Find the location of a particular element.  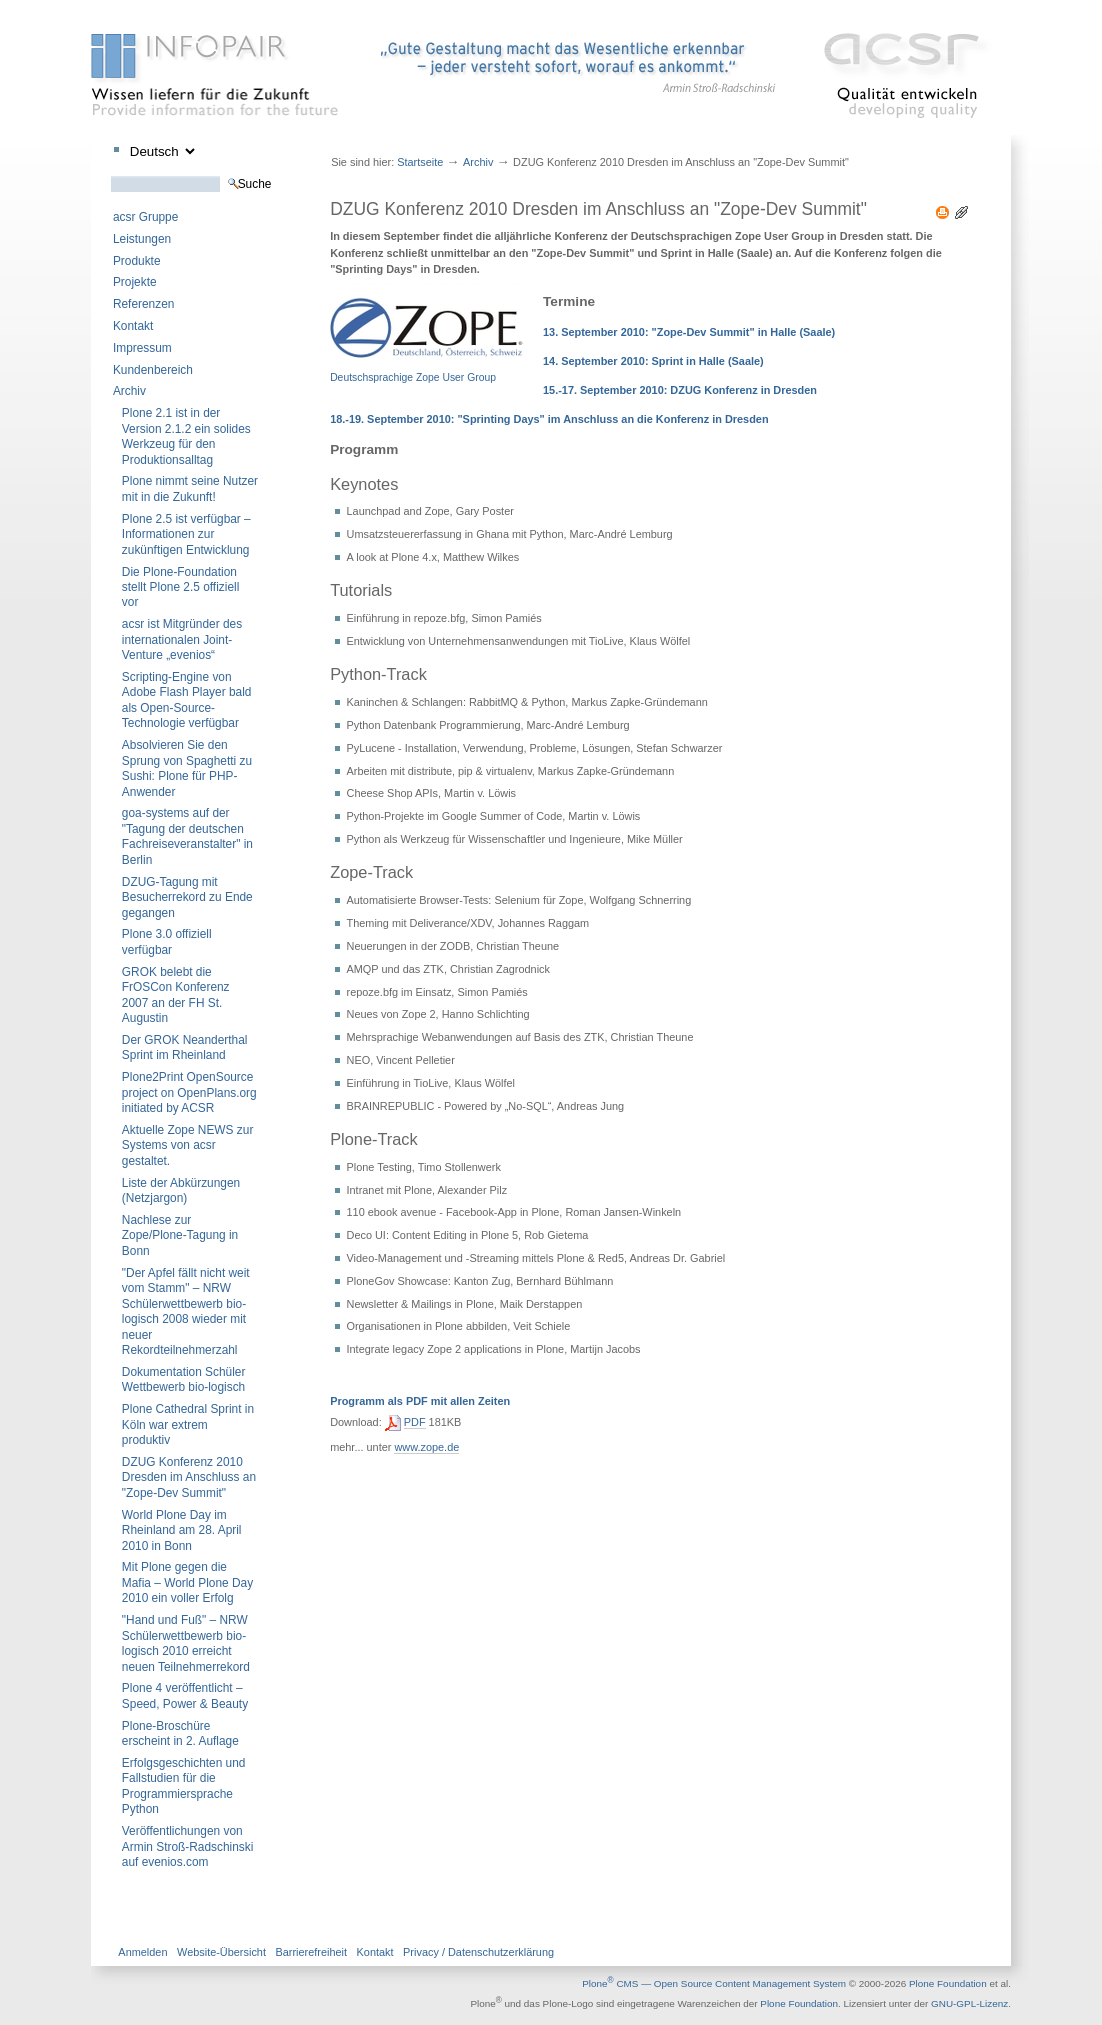

Nachlese zur Zope/Plone-Tagung in Bonn is located at coordinates (180, 1235).